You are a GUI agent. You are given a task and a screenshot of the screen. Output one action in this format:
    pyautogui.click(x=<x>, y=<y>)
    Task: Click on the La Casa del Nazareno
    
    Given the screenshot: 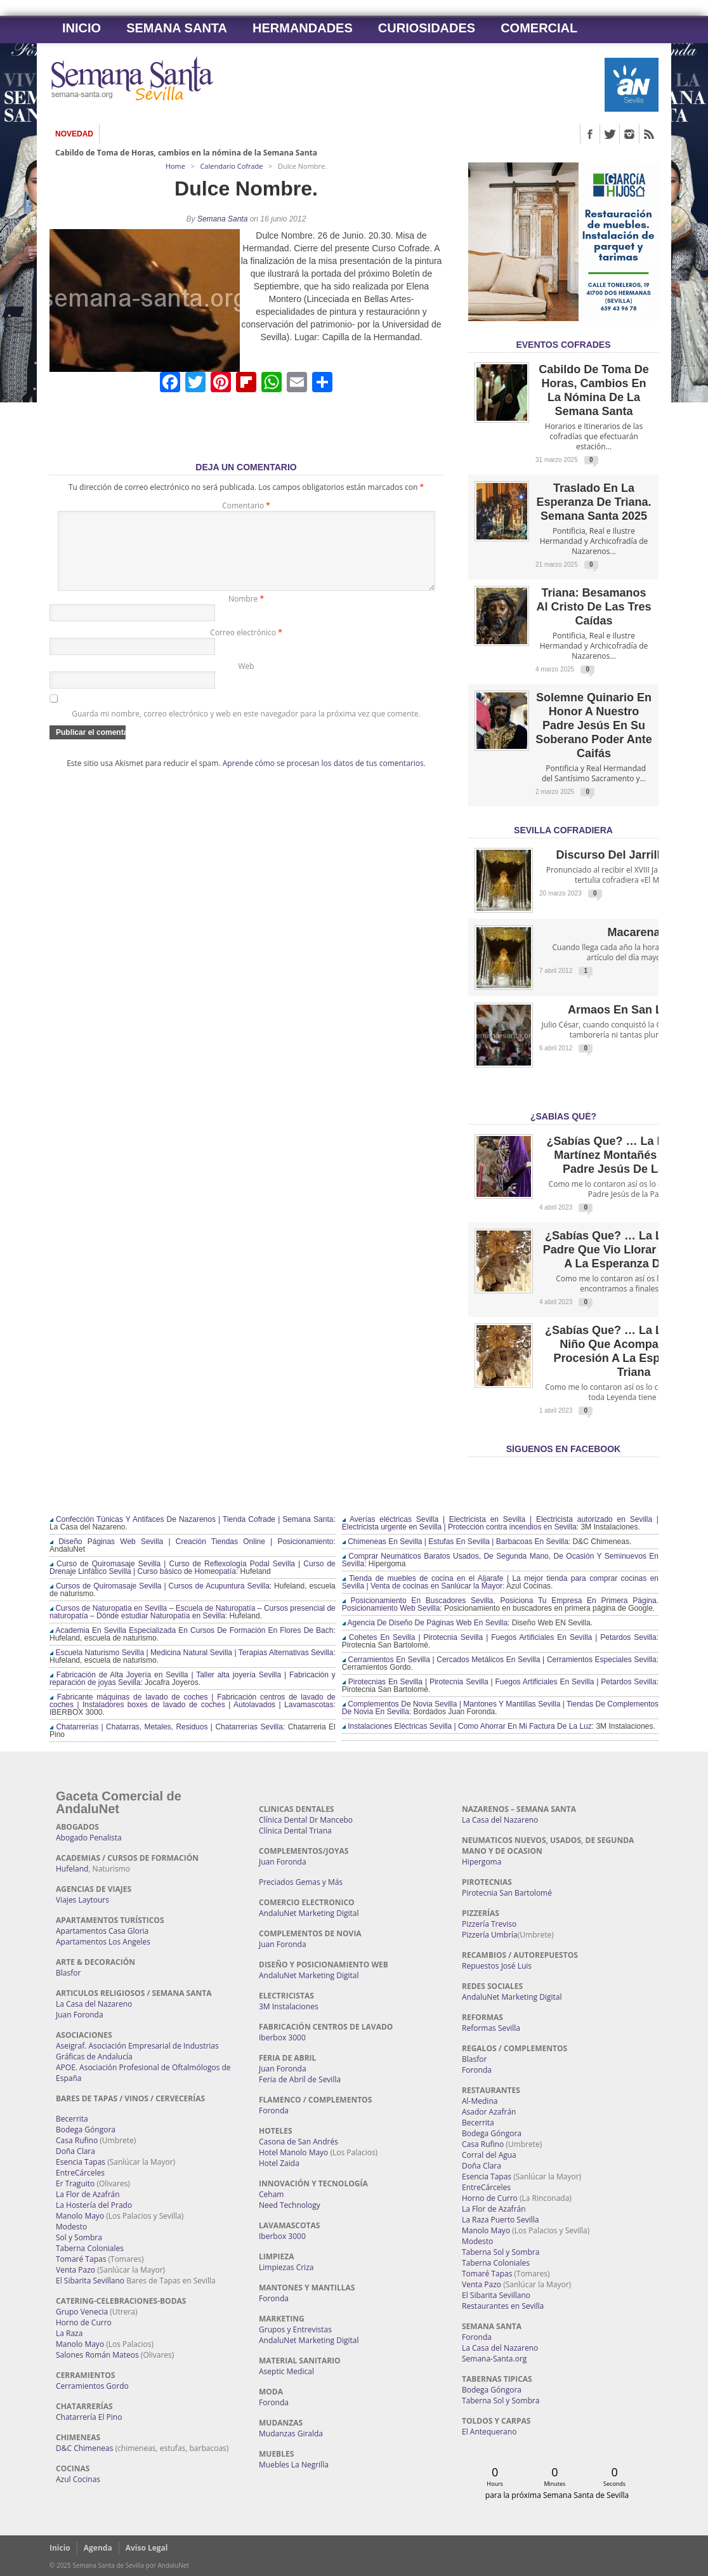 What is the action you would take?
    pyautogui.click(x=94, y=2003)
    